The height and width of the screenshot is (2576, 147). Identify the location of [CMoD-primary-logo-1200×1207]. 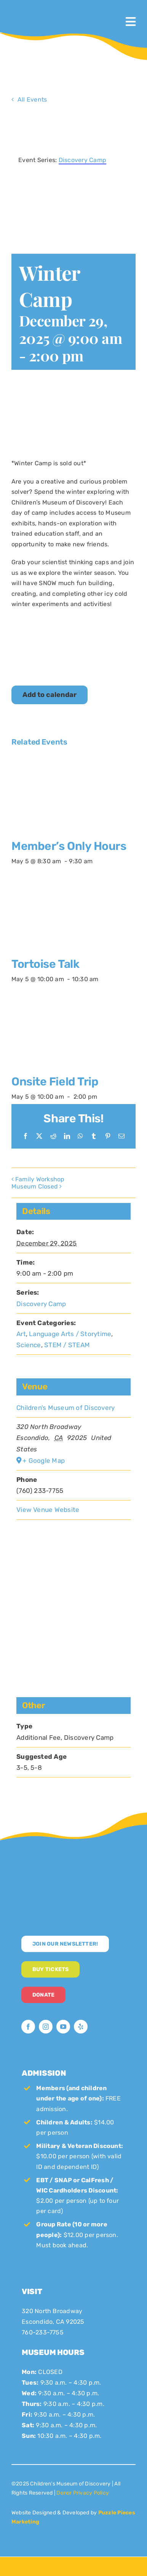
(33, 9).